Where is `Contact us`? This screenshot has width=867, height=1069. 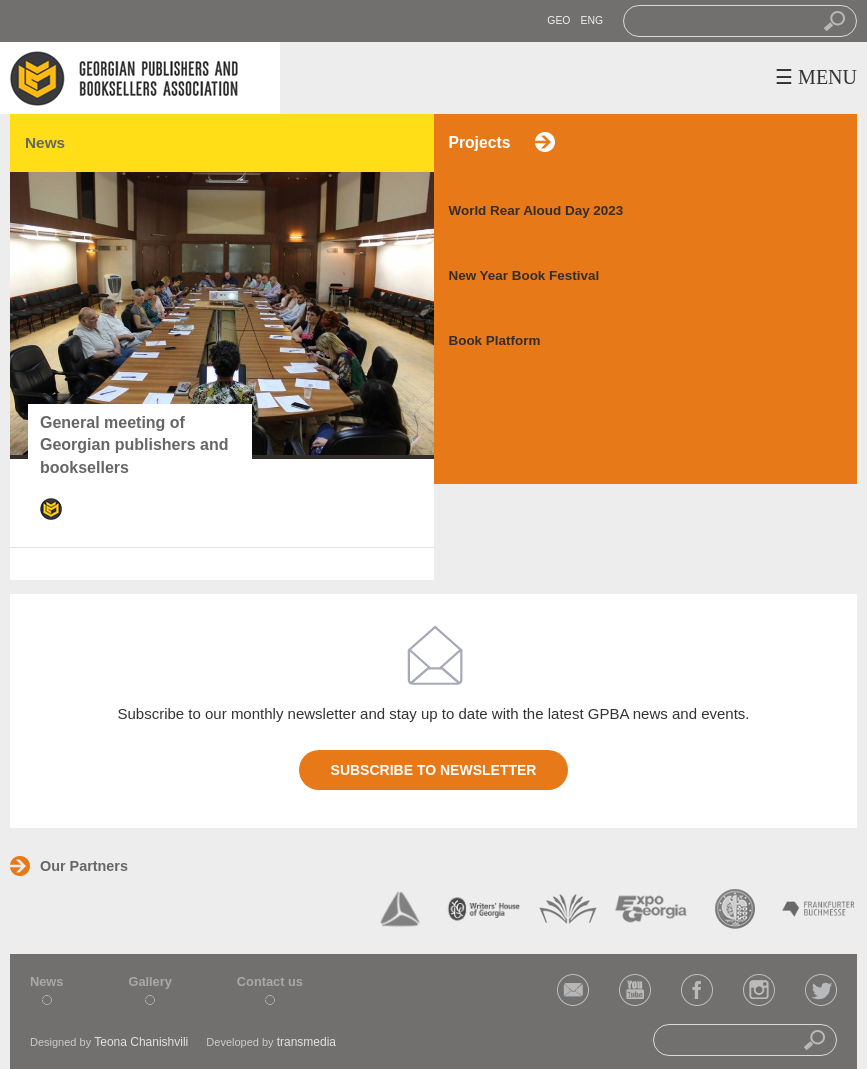
Contact us is located at coordinates (270, 981).